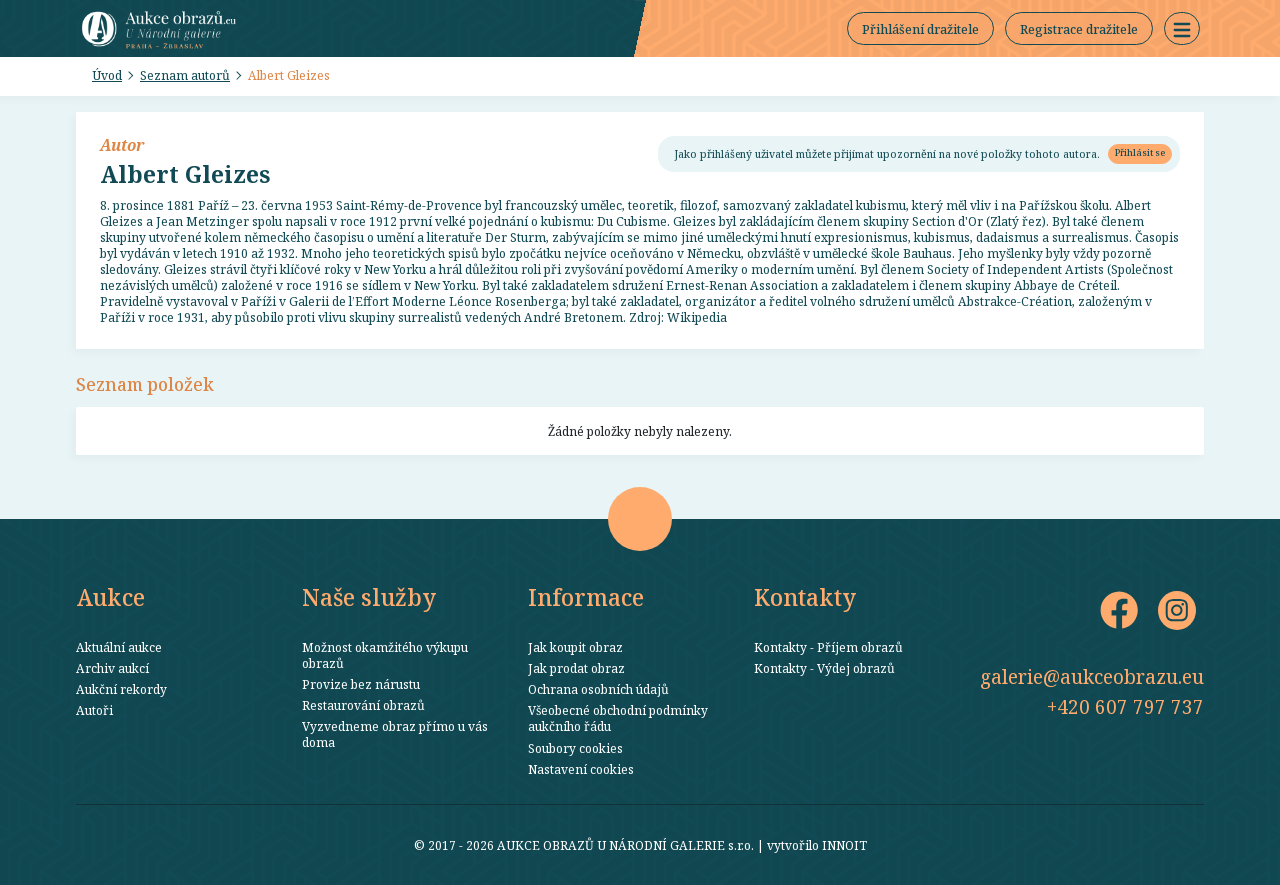  I want to click on Jak koupit obraz, so click(575, 647).